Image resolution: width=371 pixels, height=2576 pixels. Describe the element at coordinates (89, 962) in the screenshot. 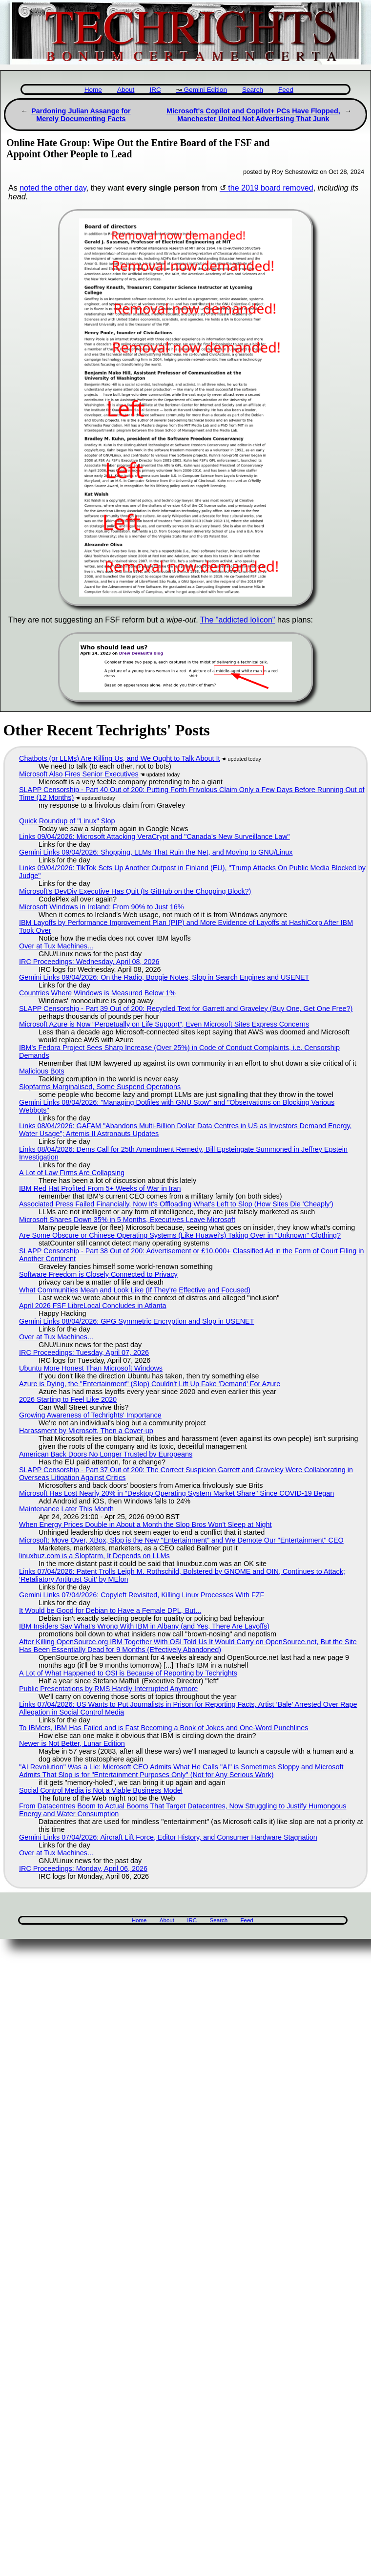

I see `IRC Proceedings: Wednesday, April 08, 2026` at that location.